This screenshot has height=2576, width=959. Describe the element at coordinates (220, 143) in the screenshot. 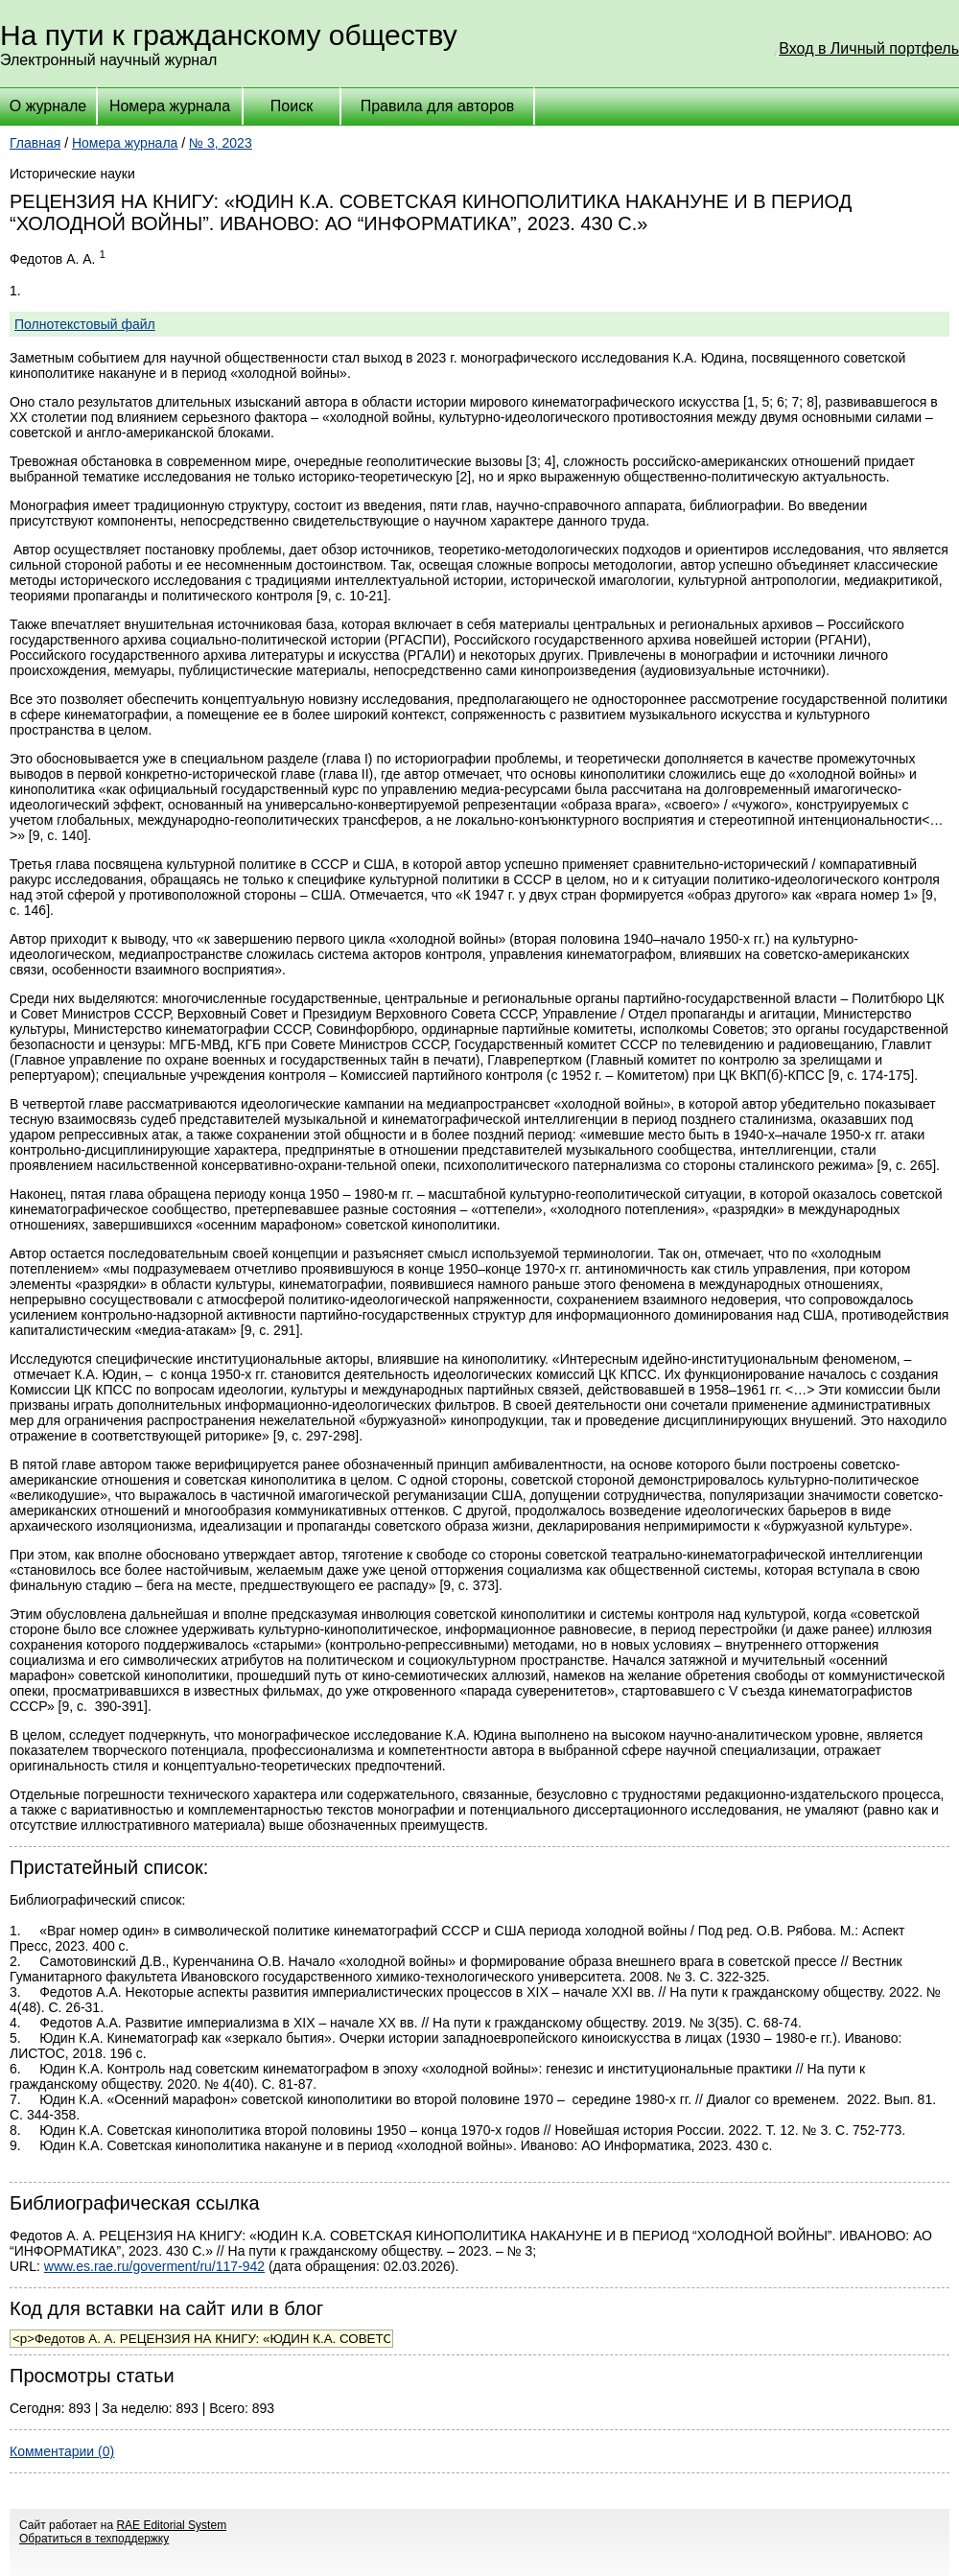

I see `№ 3, 2023` at that location.